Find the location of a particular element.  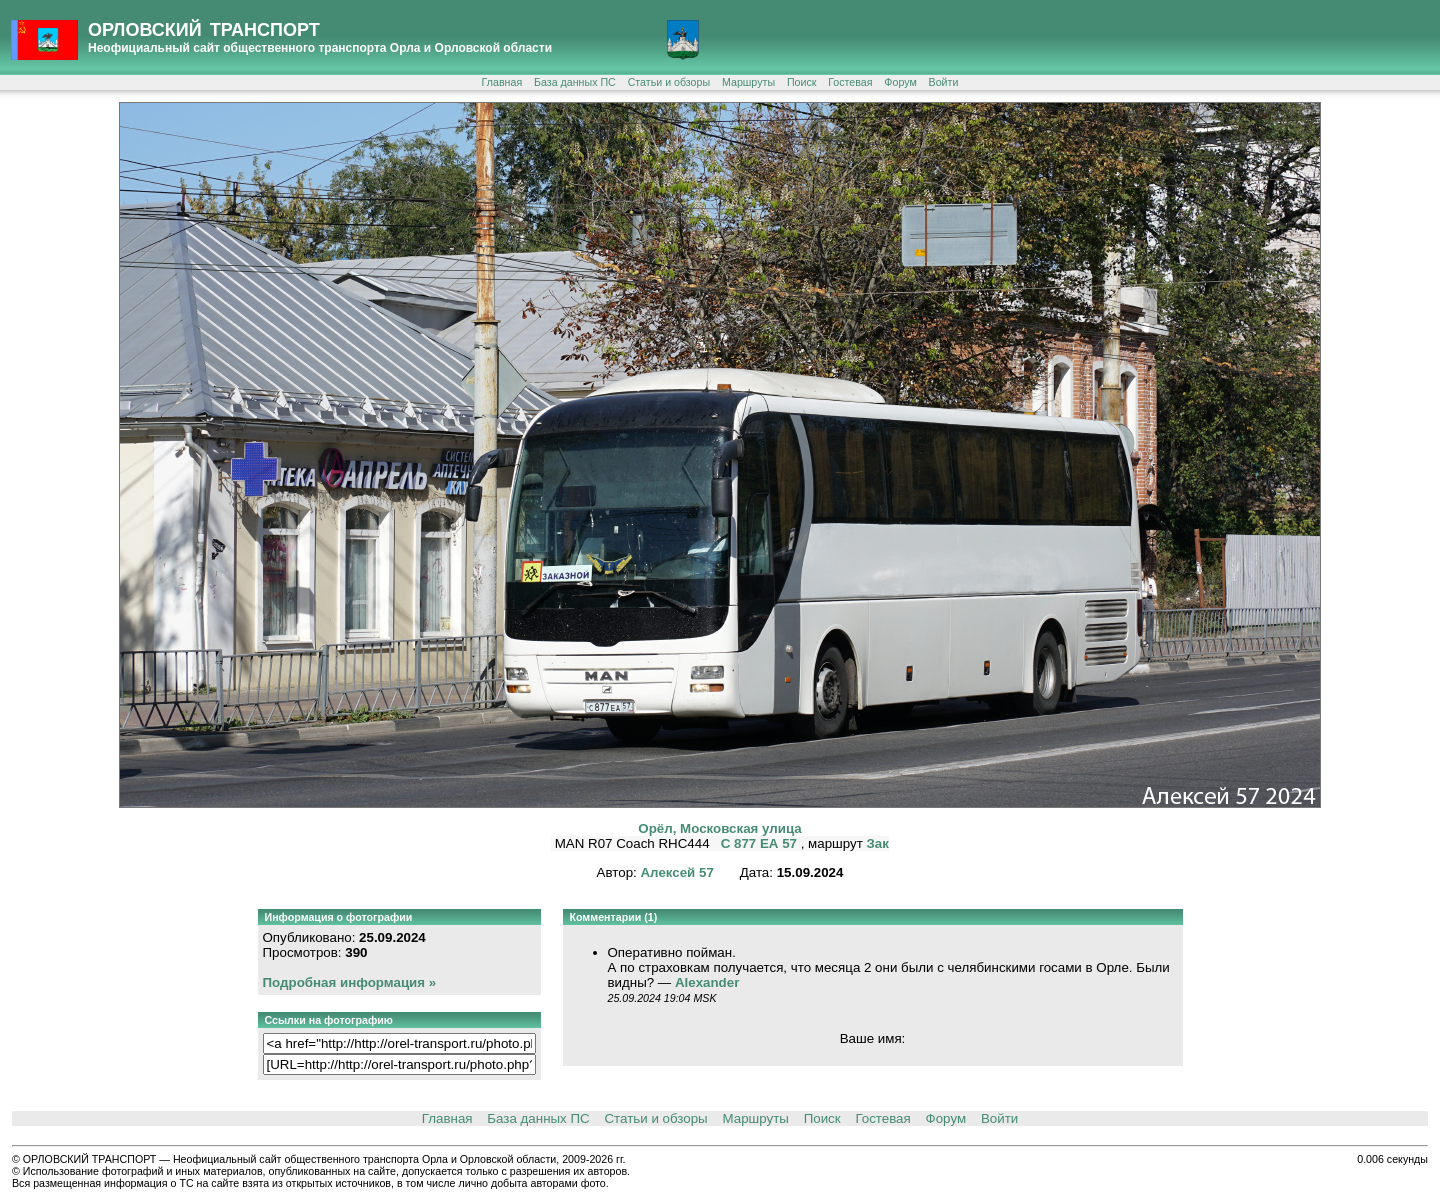

Орёл, Московская улица is located at coordinates (719, 828).